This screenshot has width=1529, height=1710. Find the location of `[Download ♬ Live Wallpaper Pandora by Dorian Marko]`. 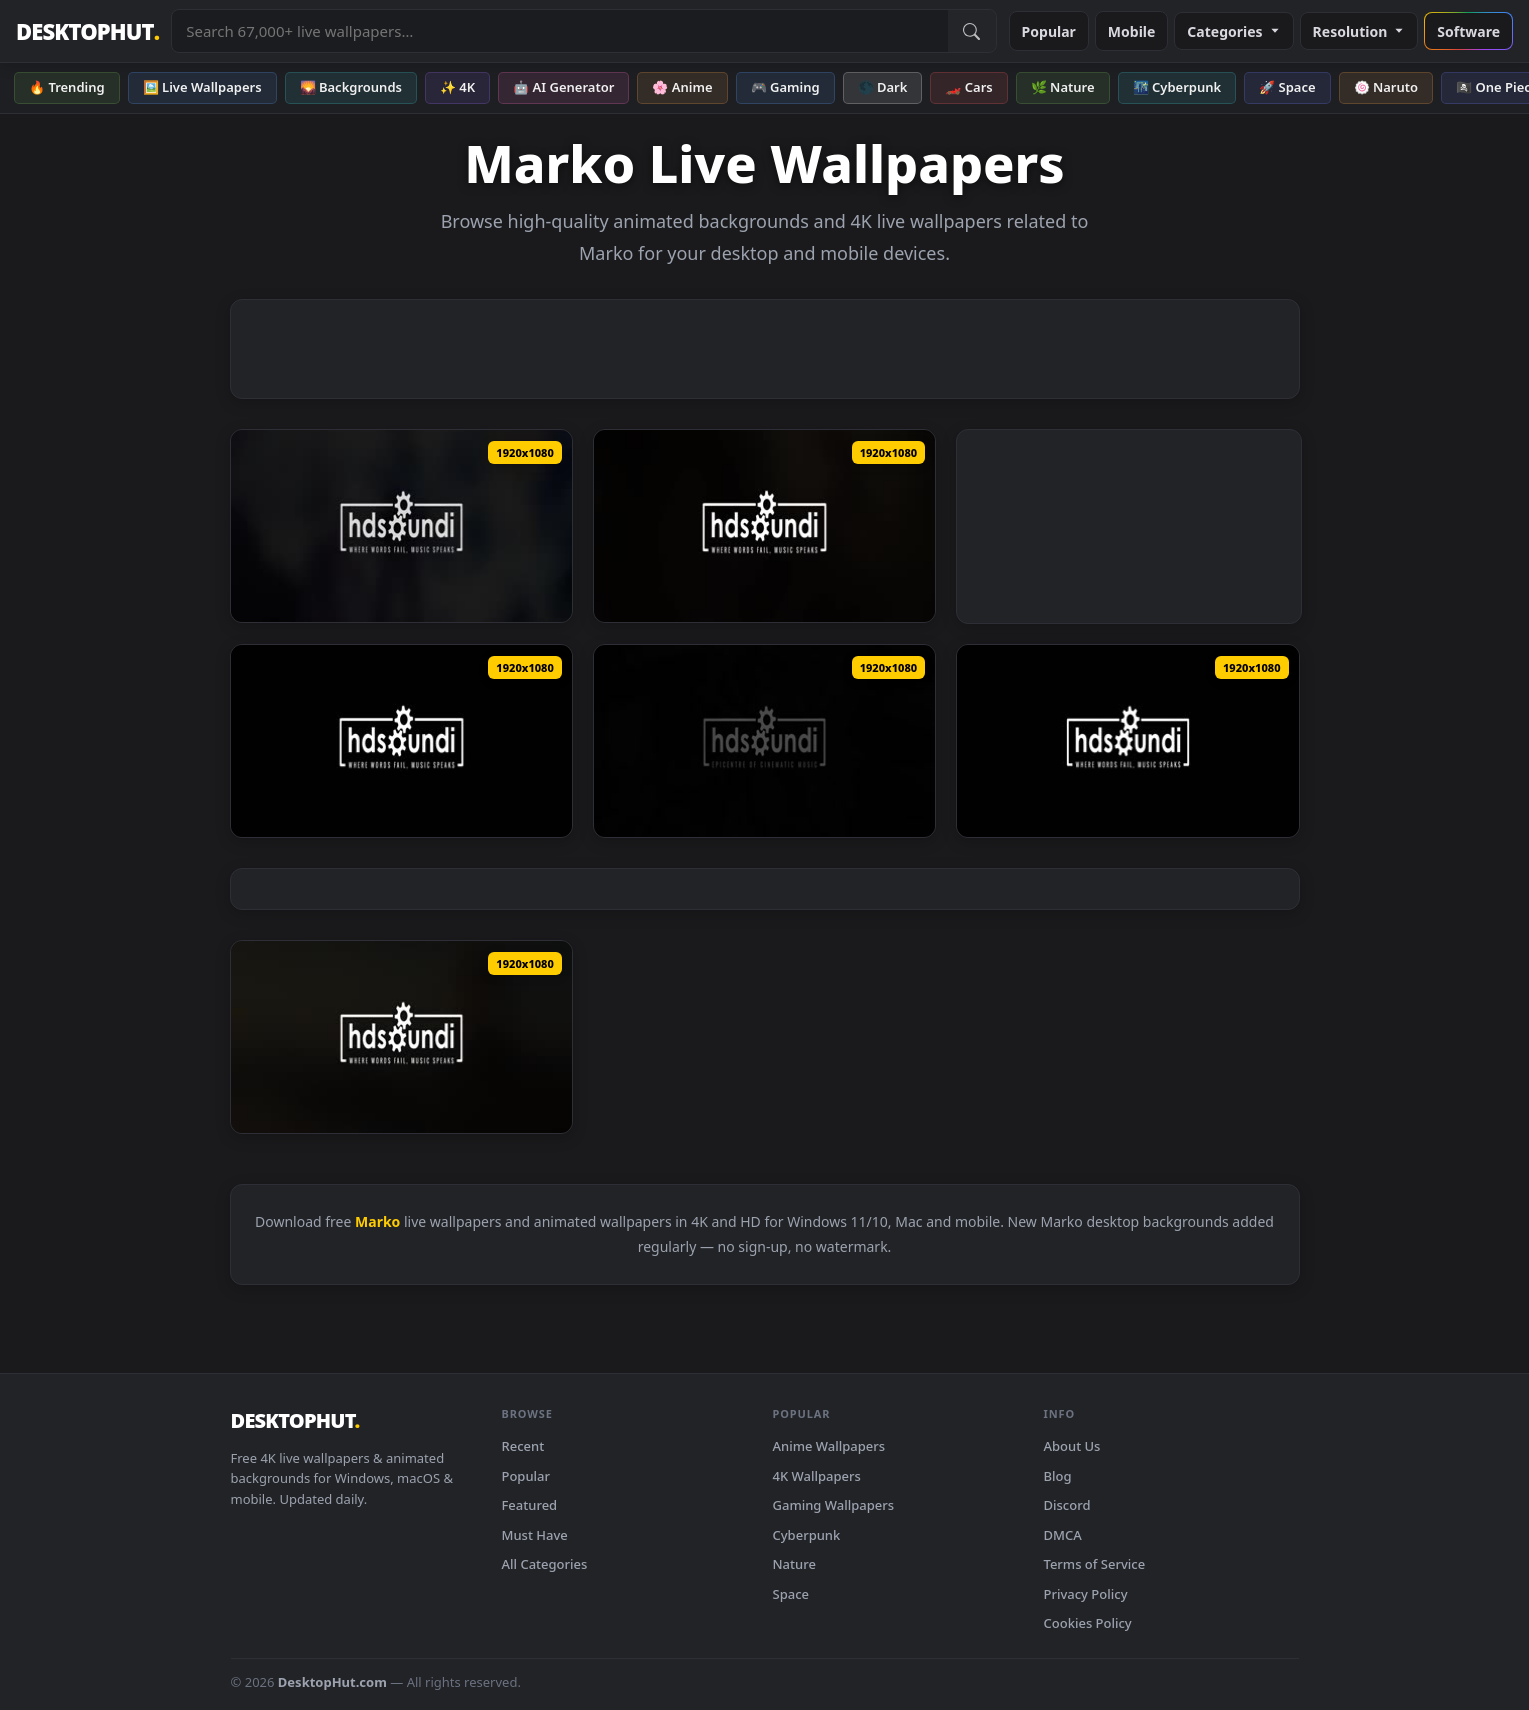

[Download ♬ Live Wallpaper Pandora by Dorian Marko] is located at coordinates (401, 741).